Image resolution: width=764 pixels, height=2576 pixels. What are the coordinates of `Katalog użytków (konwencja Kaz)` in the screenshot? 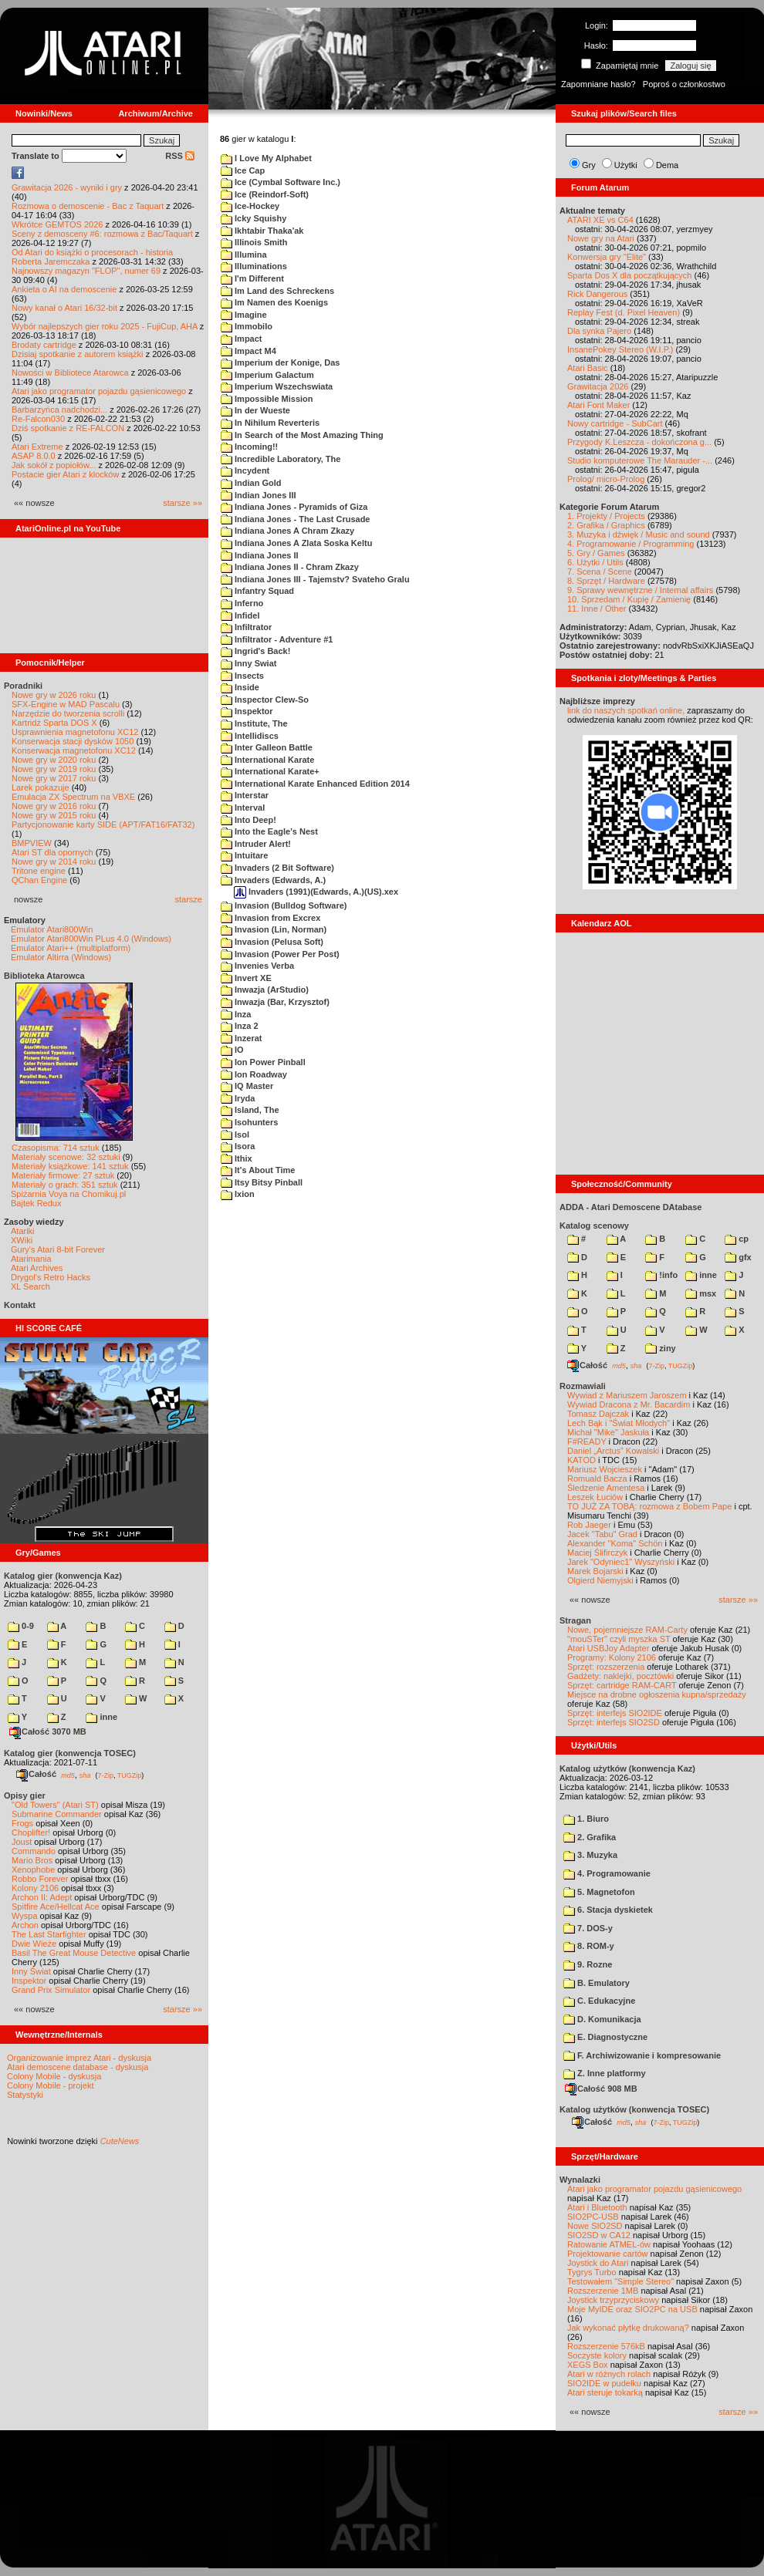 It's located at (627, 1768).